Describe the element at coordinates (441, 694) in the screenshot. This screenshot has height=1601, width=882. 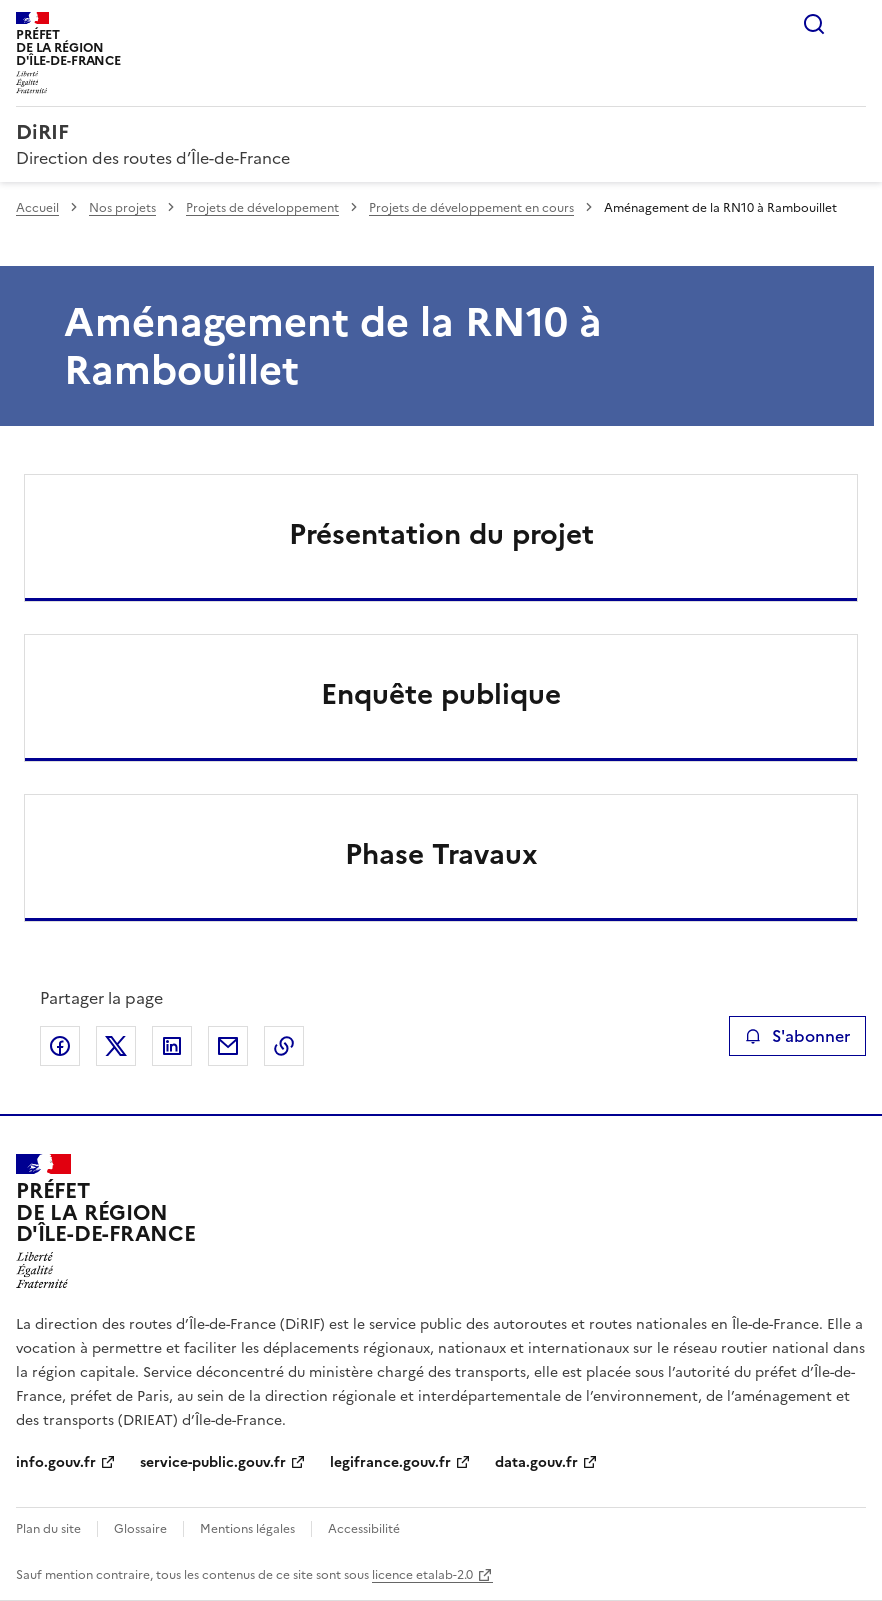
I see `Enquête publique` at that location.